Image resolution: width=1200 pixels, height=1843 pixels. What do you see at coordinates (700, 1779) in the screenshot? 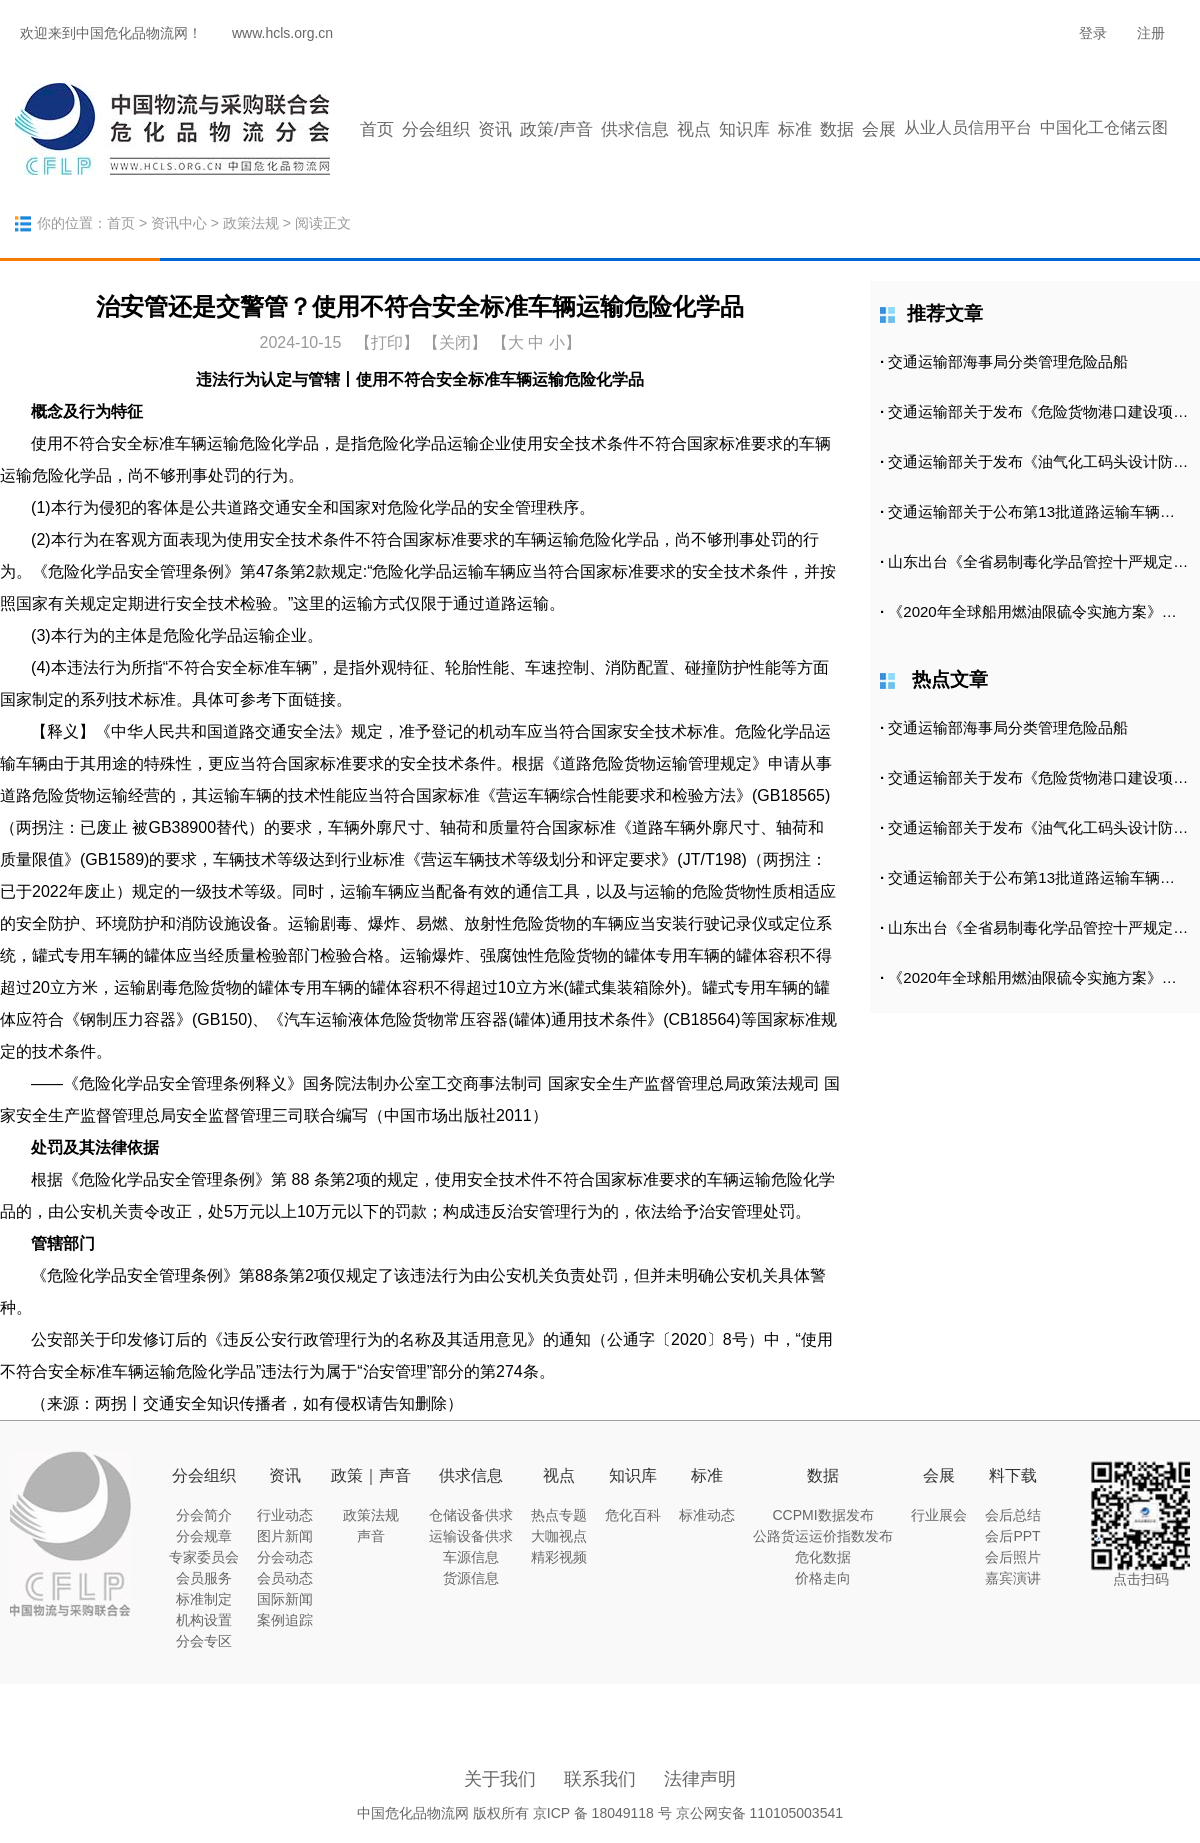
I see `法律声明` at bounding box center [700, 1779].